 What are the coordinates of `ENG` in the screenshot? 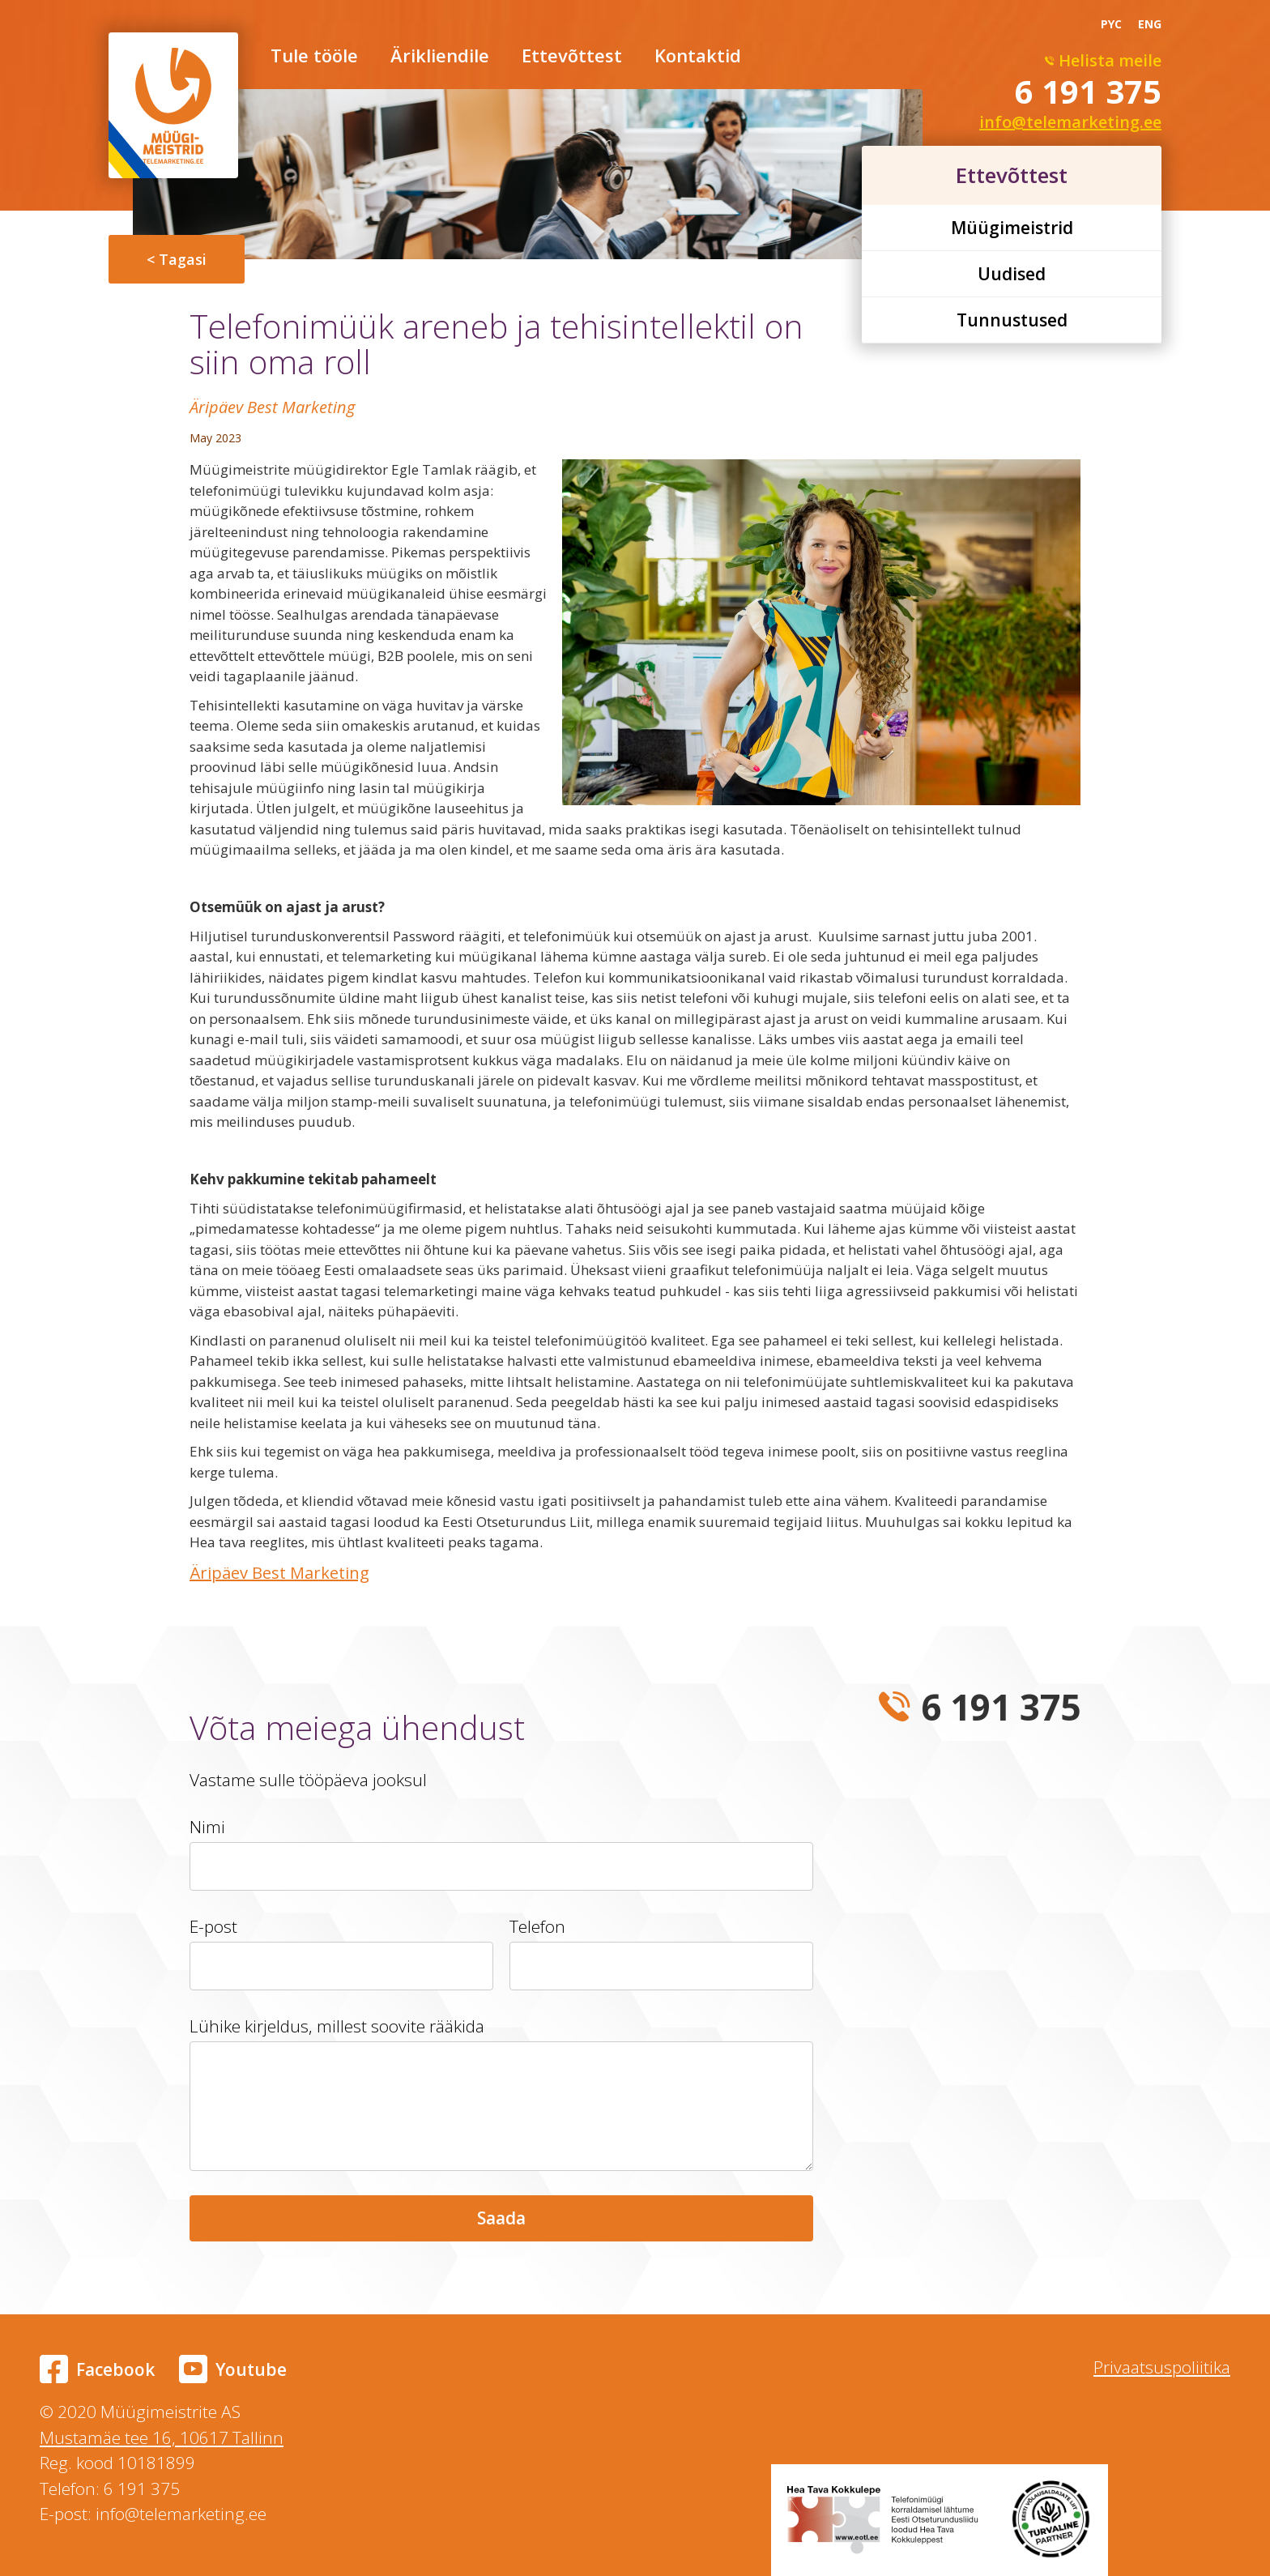 It's located at (1149, 24).